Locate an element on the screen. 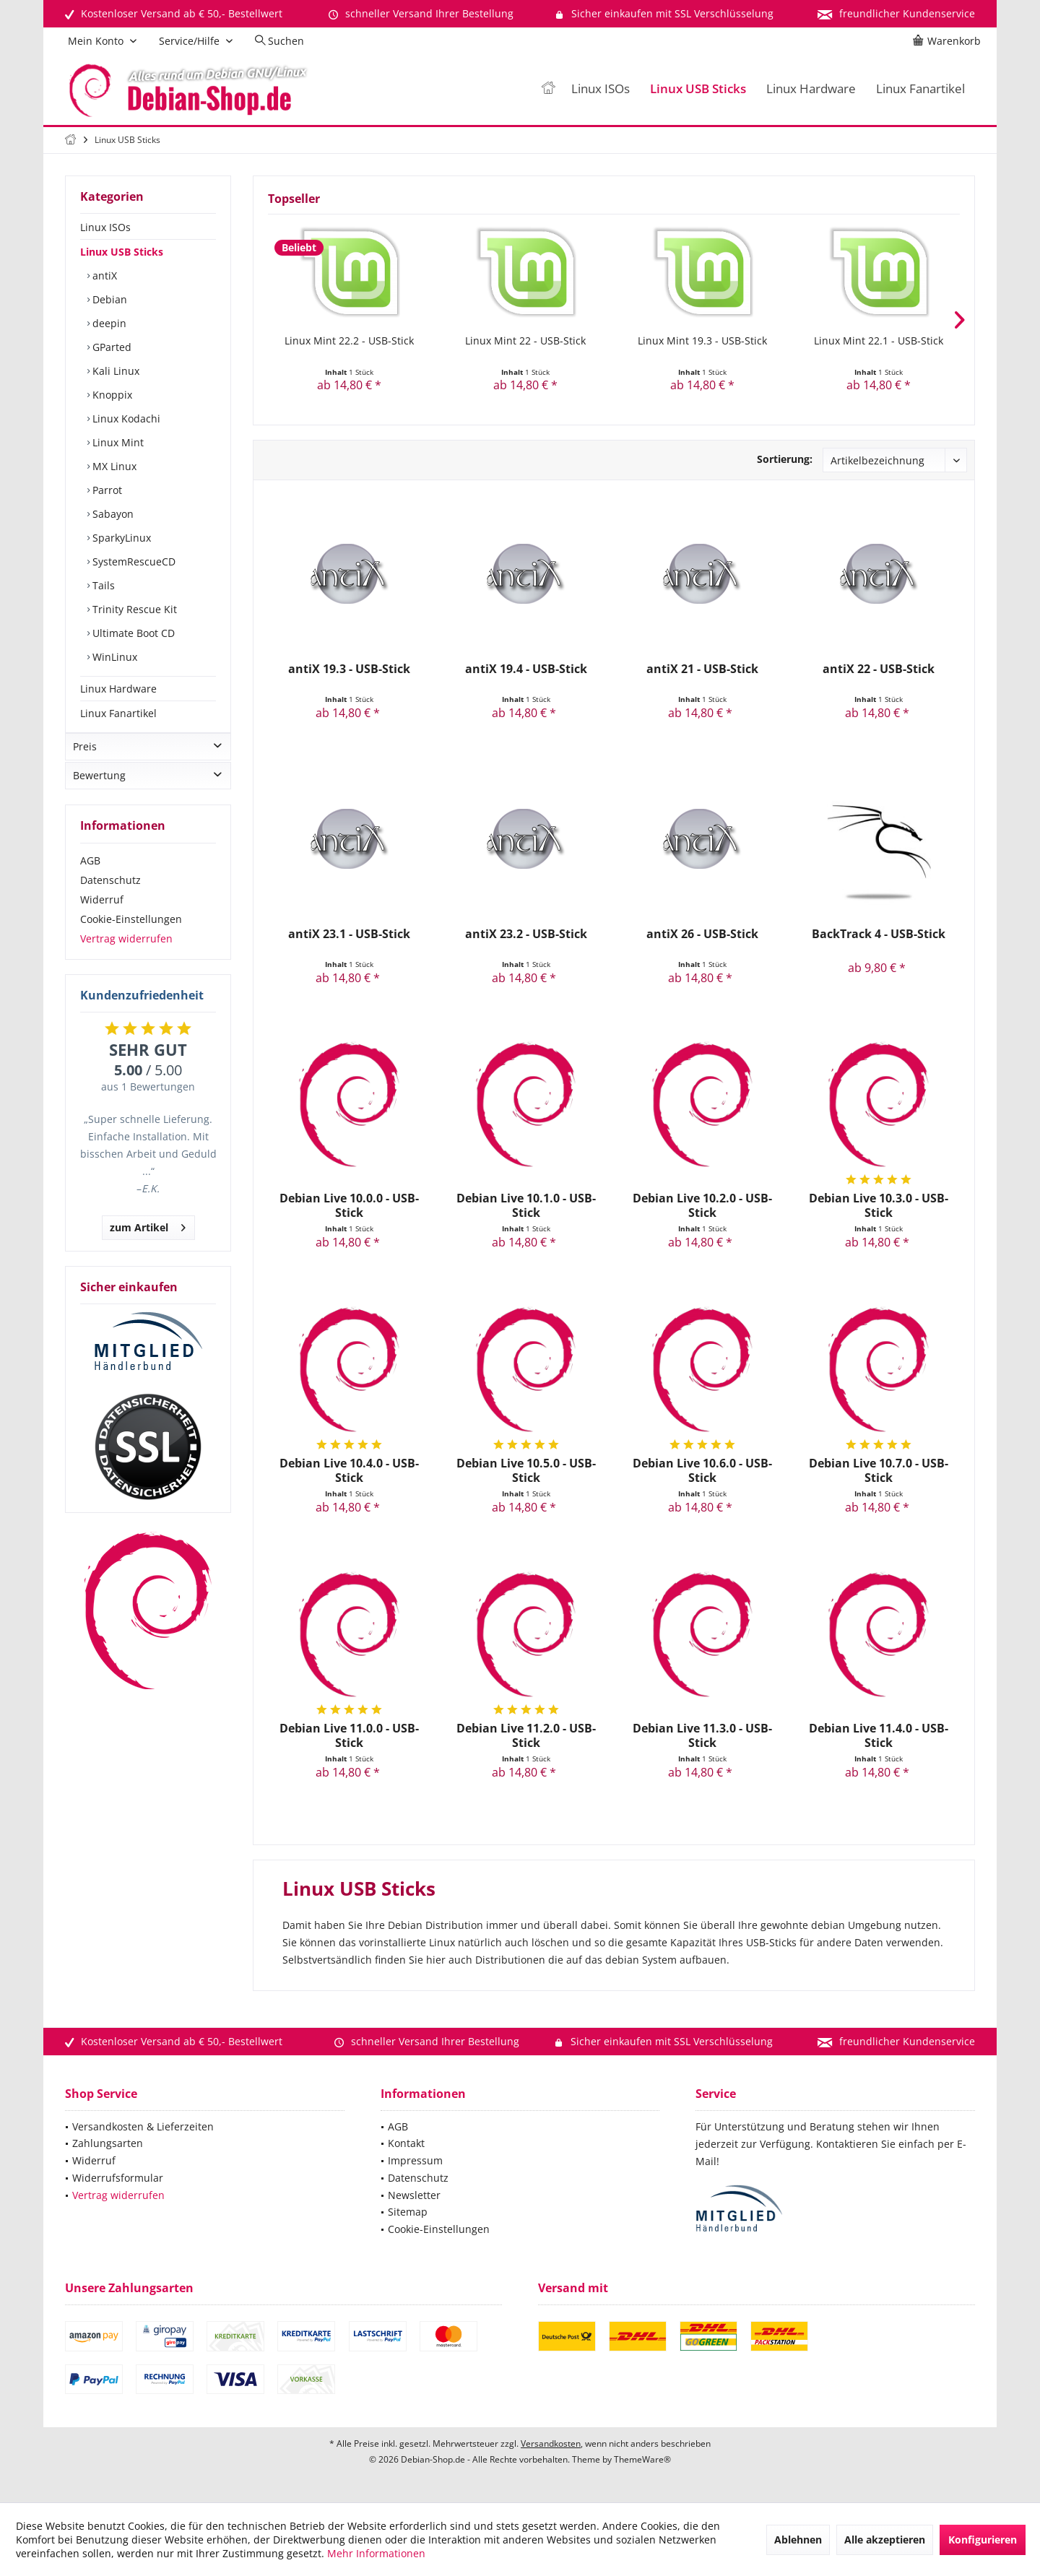 The height and width of the screenshot is (2576, 1040). Linux Fanartikel is located at coordinates (118, 713).